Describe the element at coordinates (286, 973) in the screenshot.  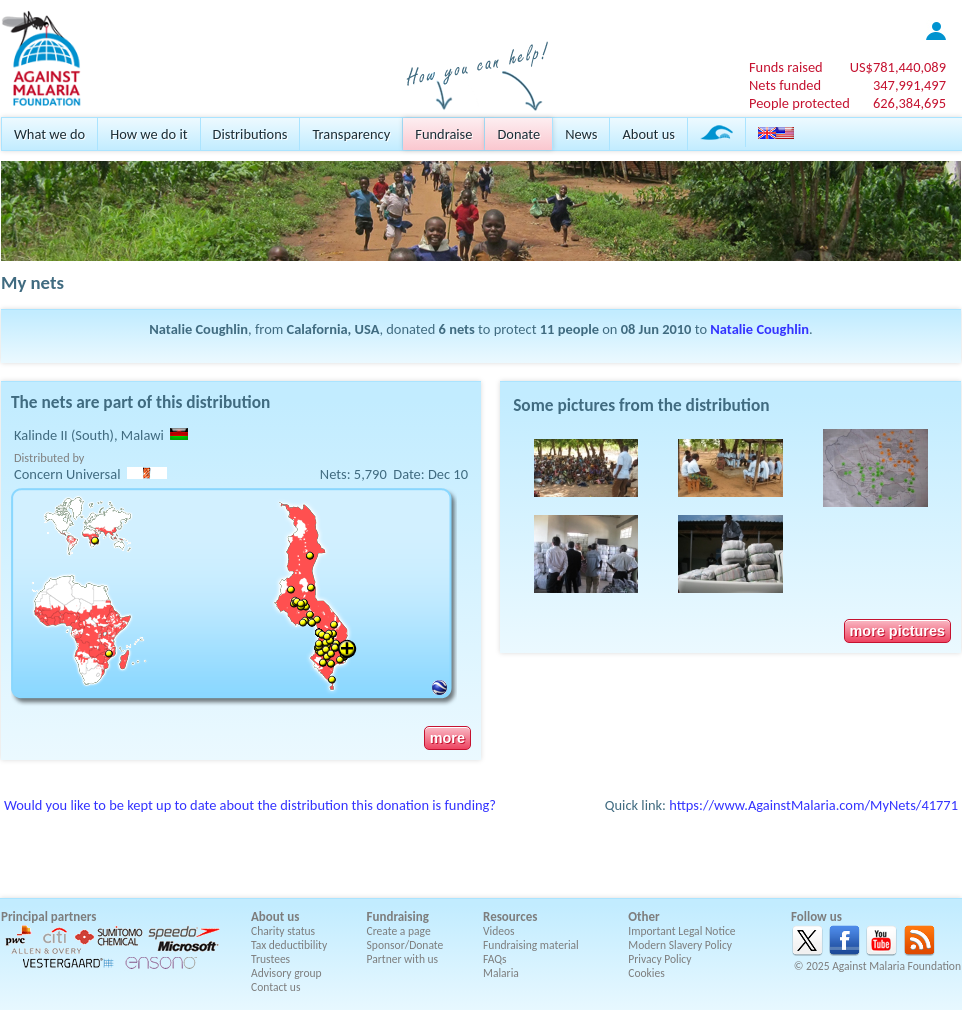
I see `Advisory group` at that location.